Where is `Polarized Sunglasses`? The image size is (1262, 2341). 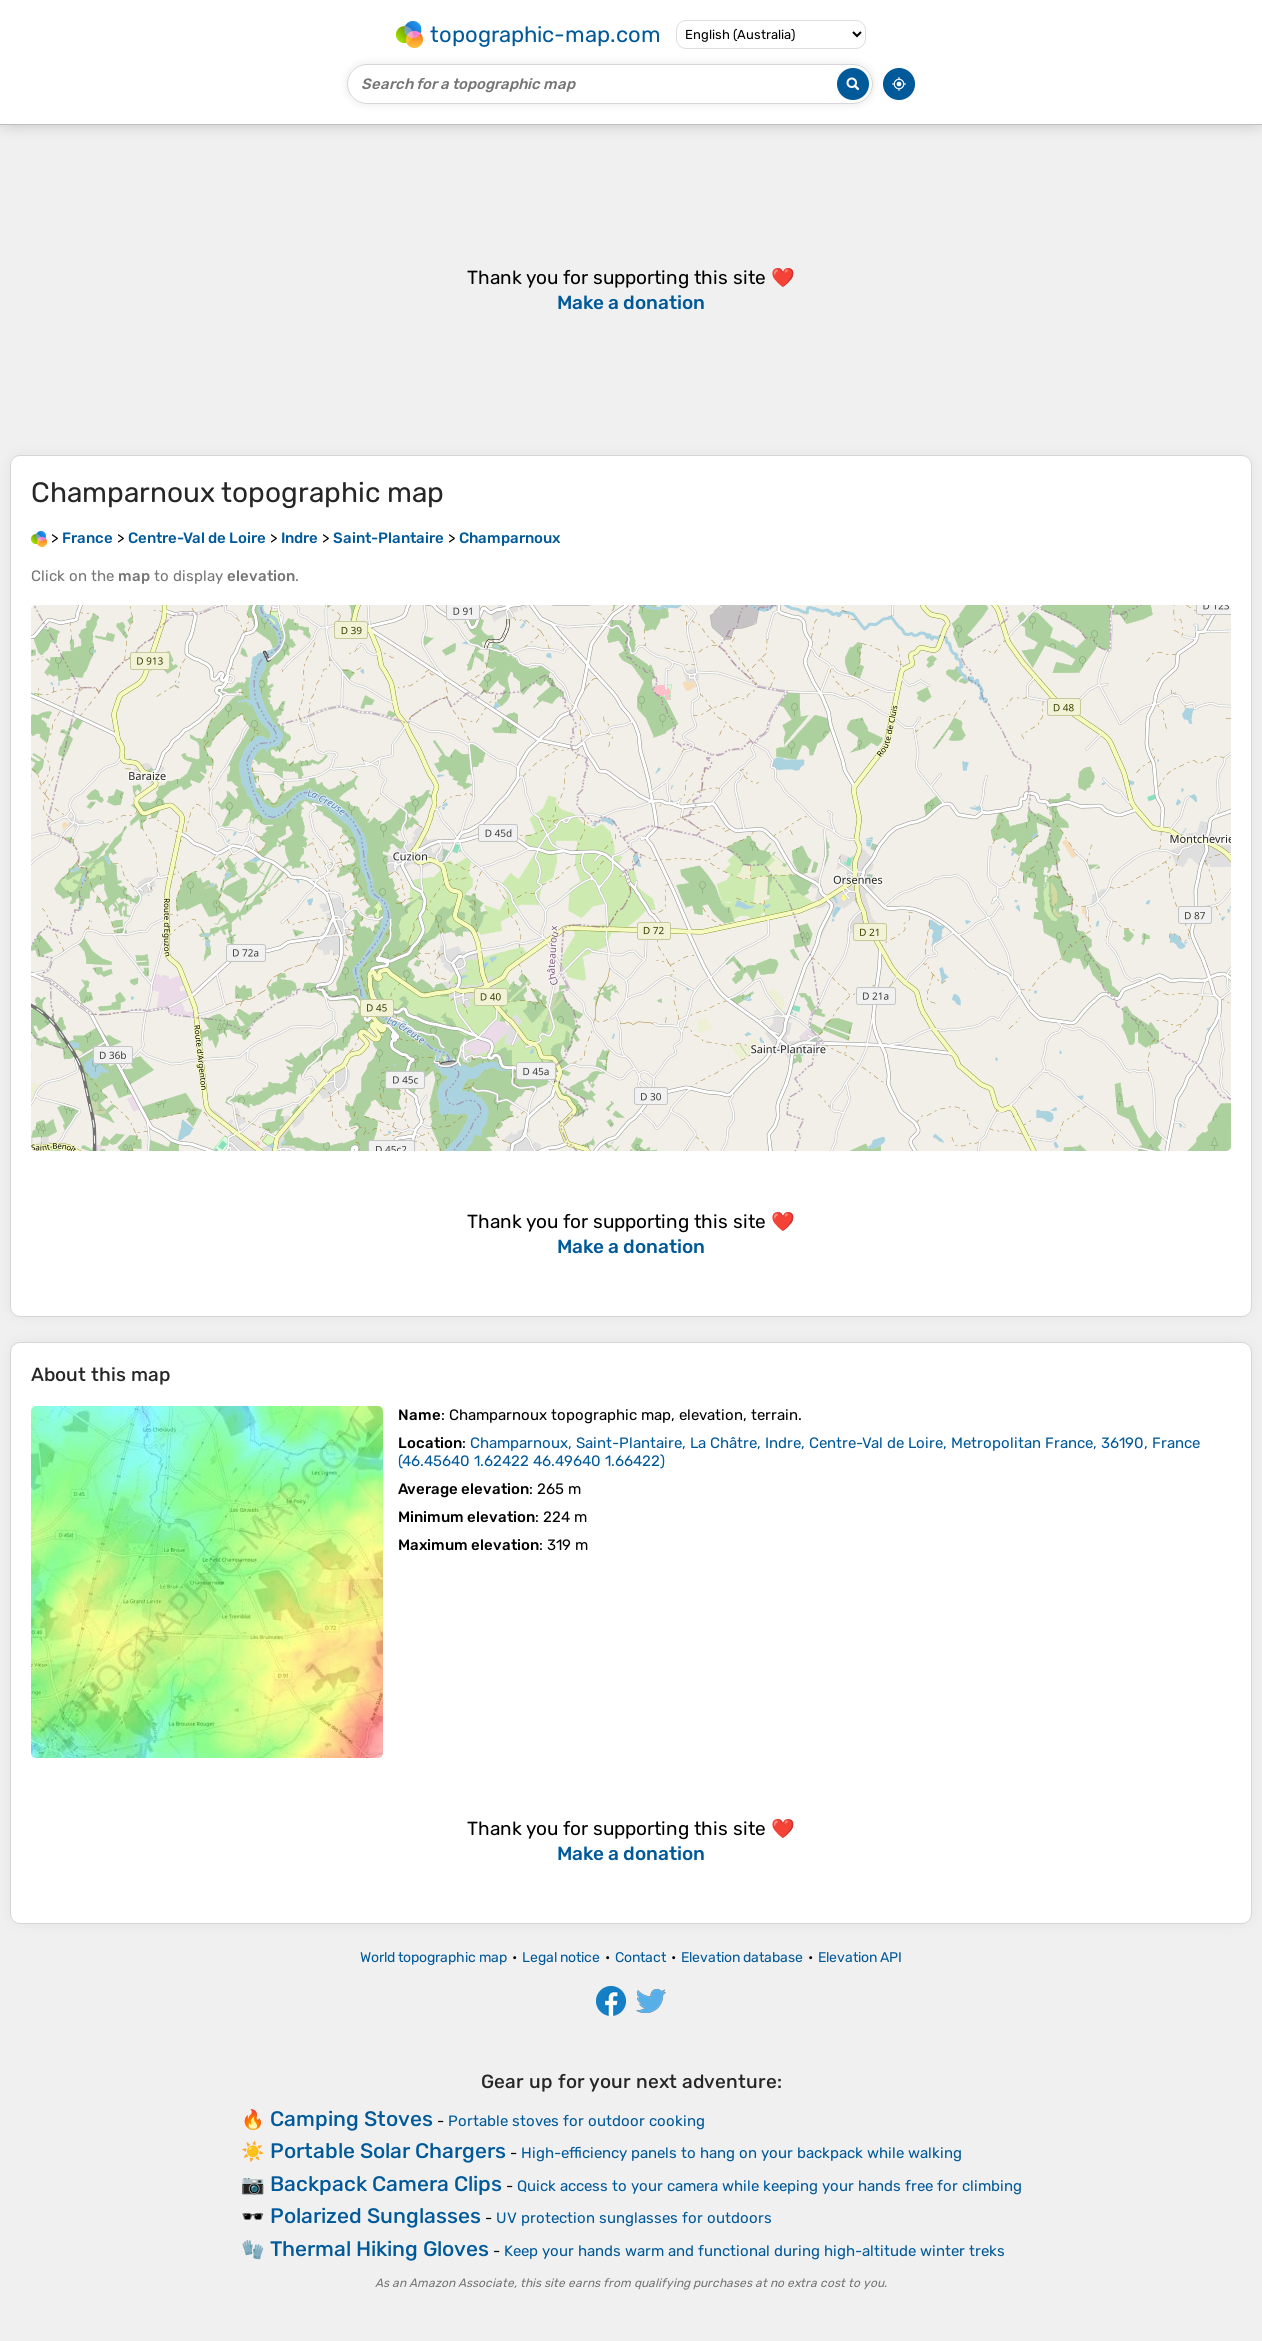
Polarized Sunglasses is located at coordinates (375, 2215).